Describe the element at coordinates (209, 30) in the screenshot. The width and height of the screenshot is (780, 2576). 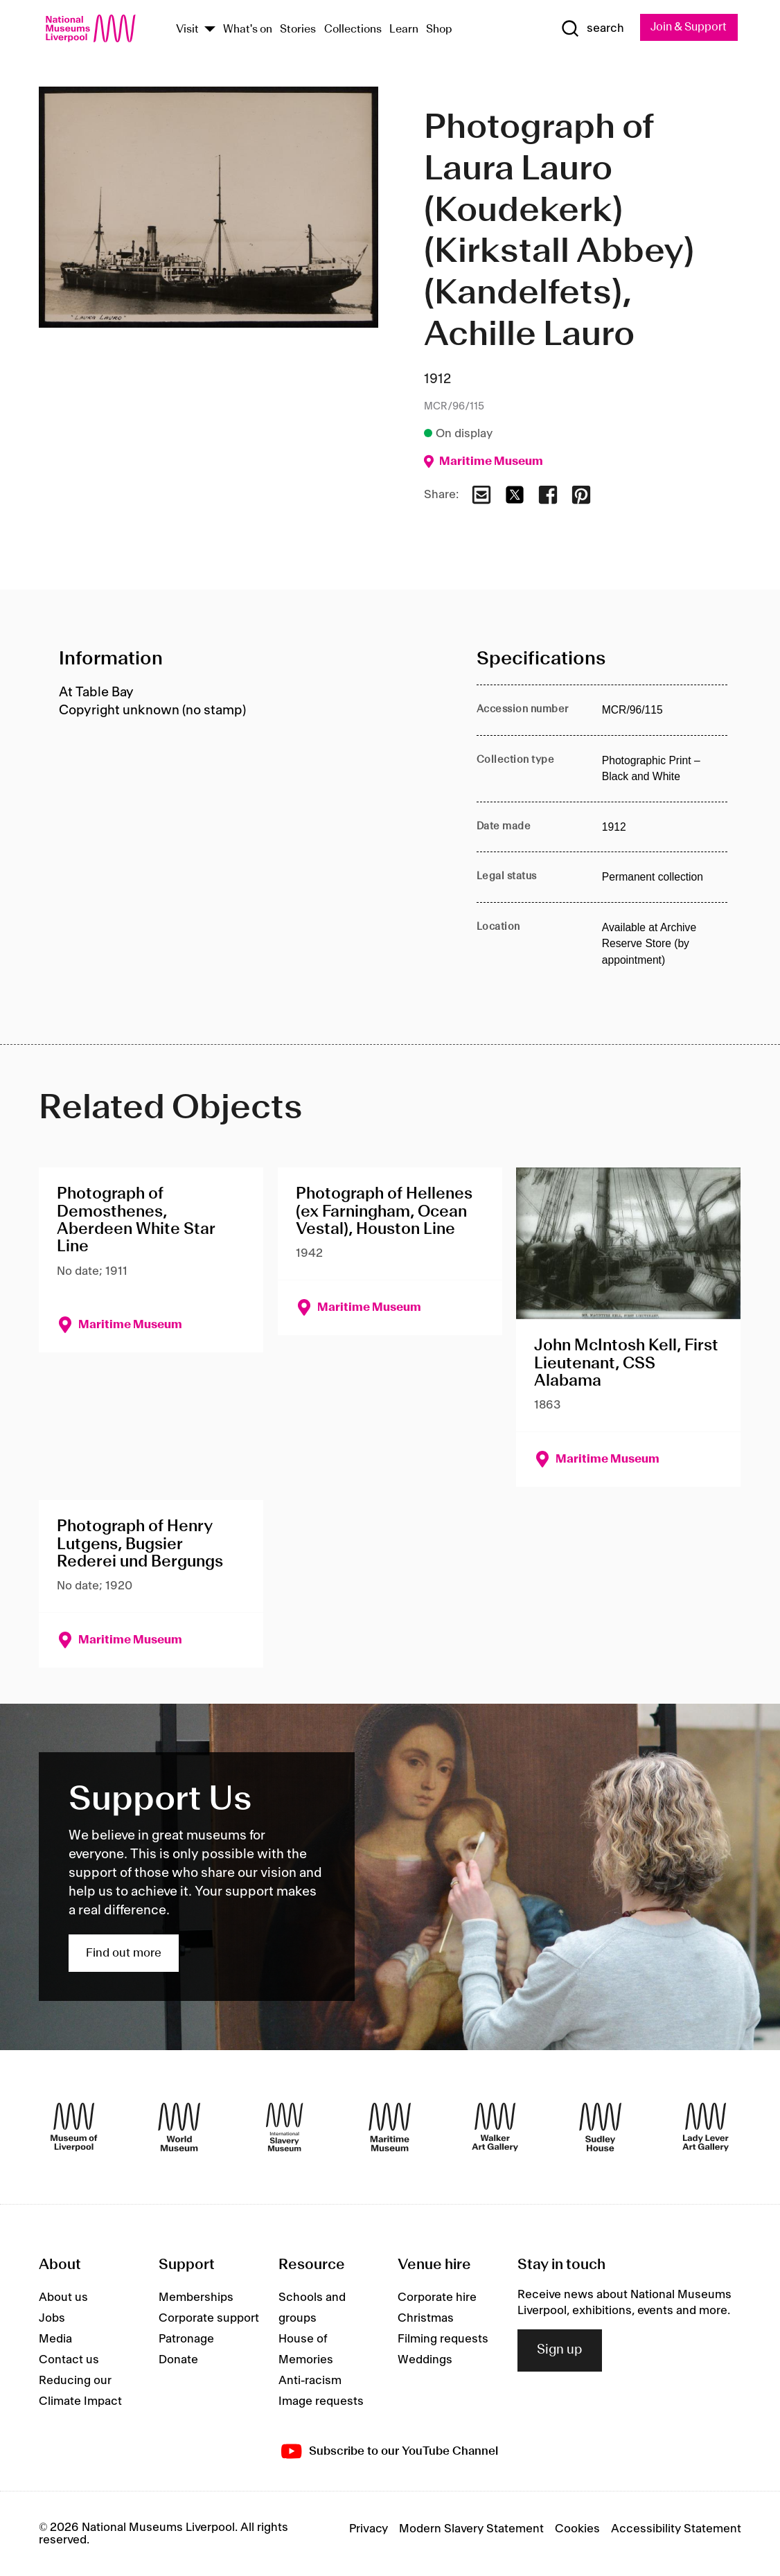
I see `[Show Venues]` at that location.